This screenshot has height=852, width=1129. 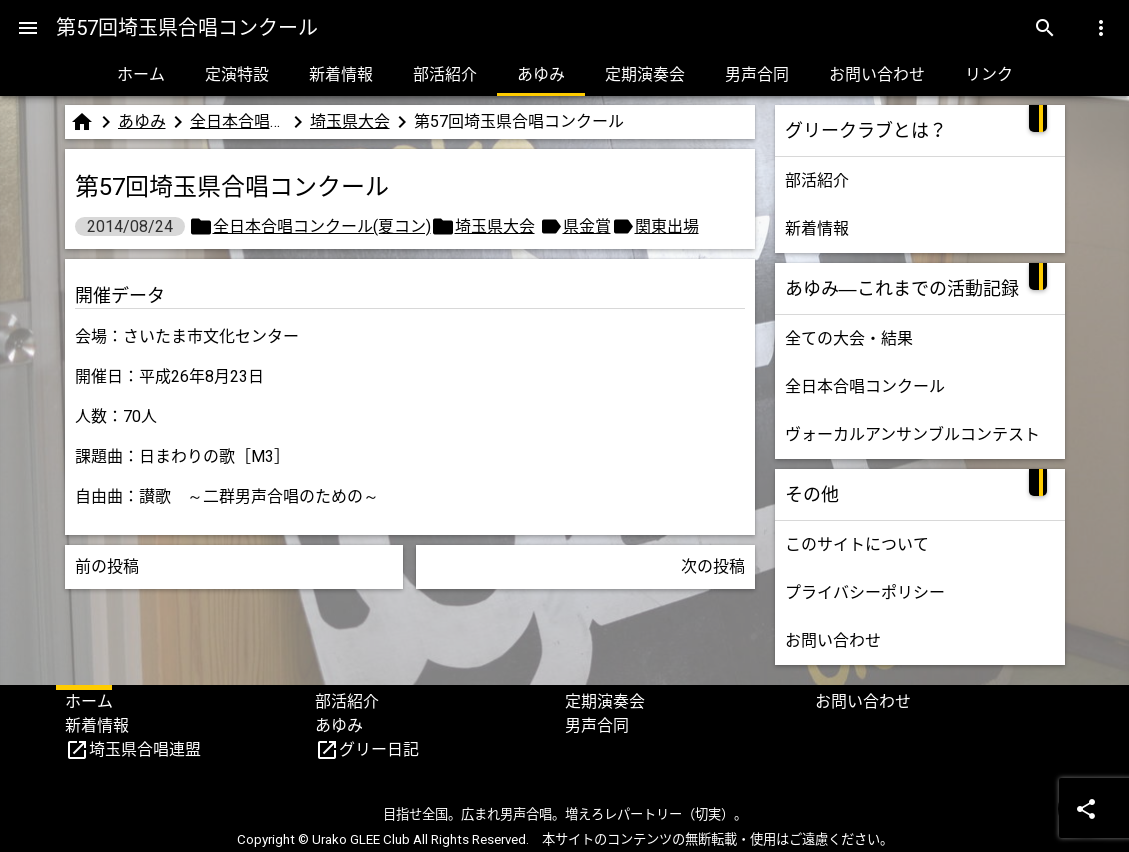 What do you see at coordinates (541, 74) in the screenshot?
I see `あゆみ` at bounding box center [541, 74].